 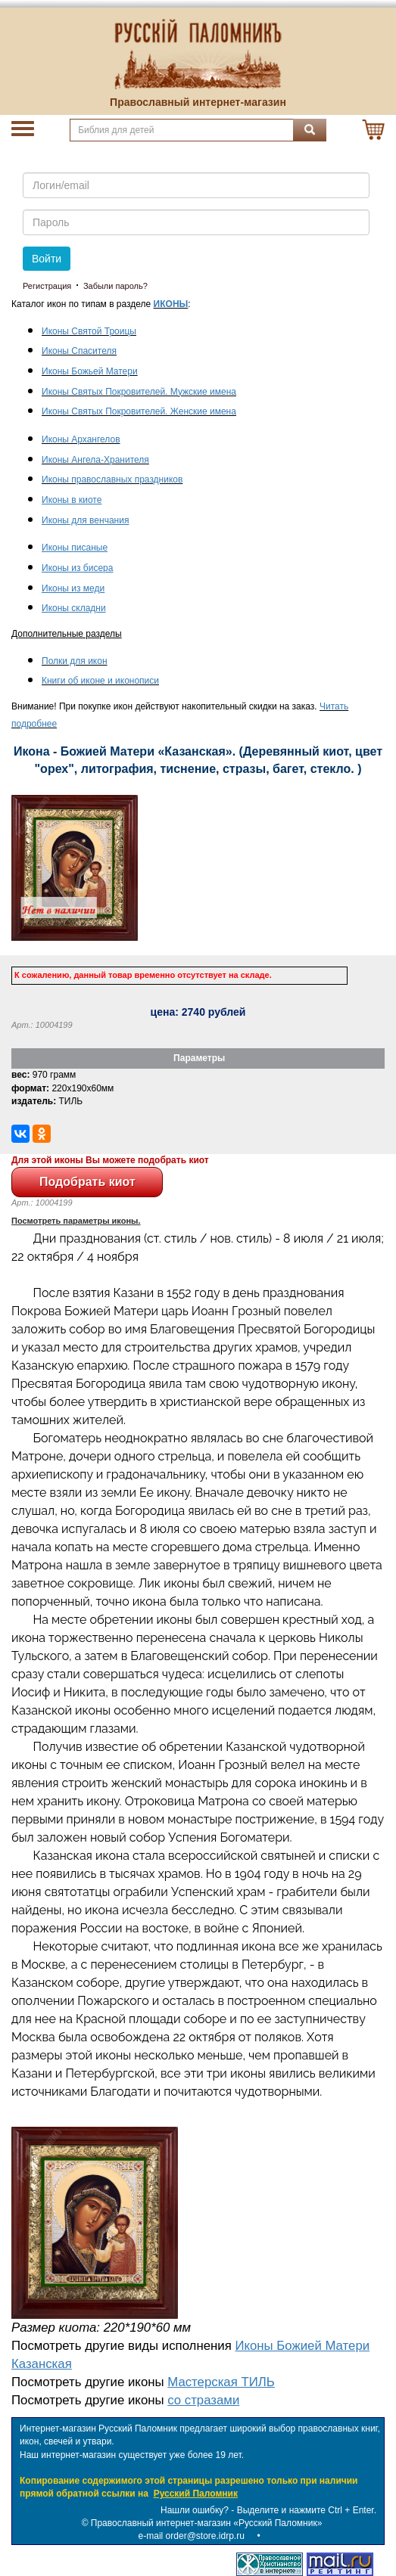 What do you see at coordinates (100, 680) in the screenshot?
I see `Книги об иконе и иконописи` at bounding box center [100, 680].